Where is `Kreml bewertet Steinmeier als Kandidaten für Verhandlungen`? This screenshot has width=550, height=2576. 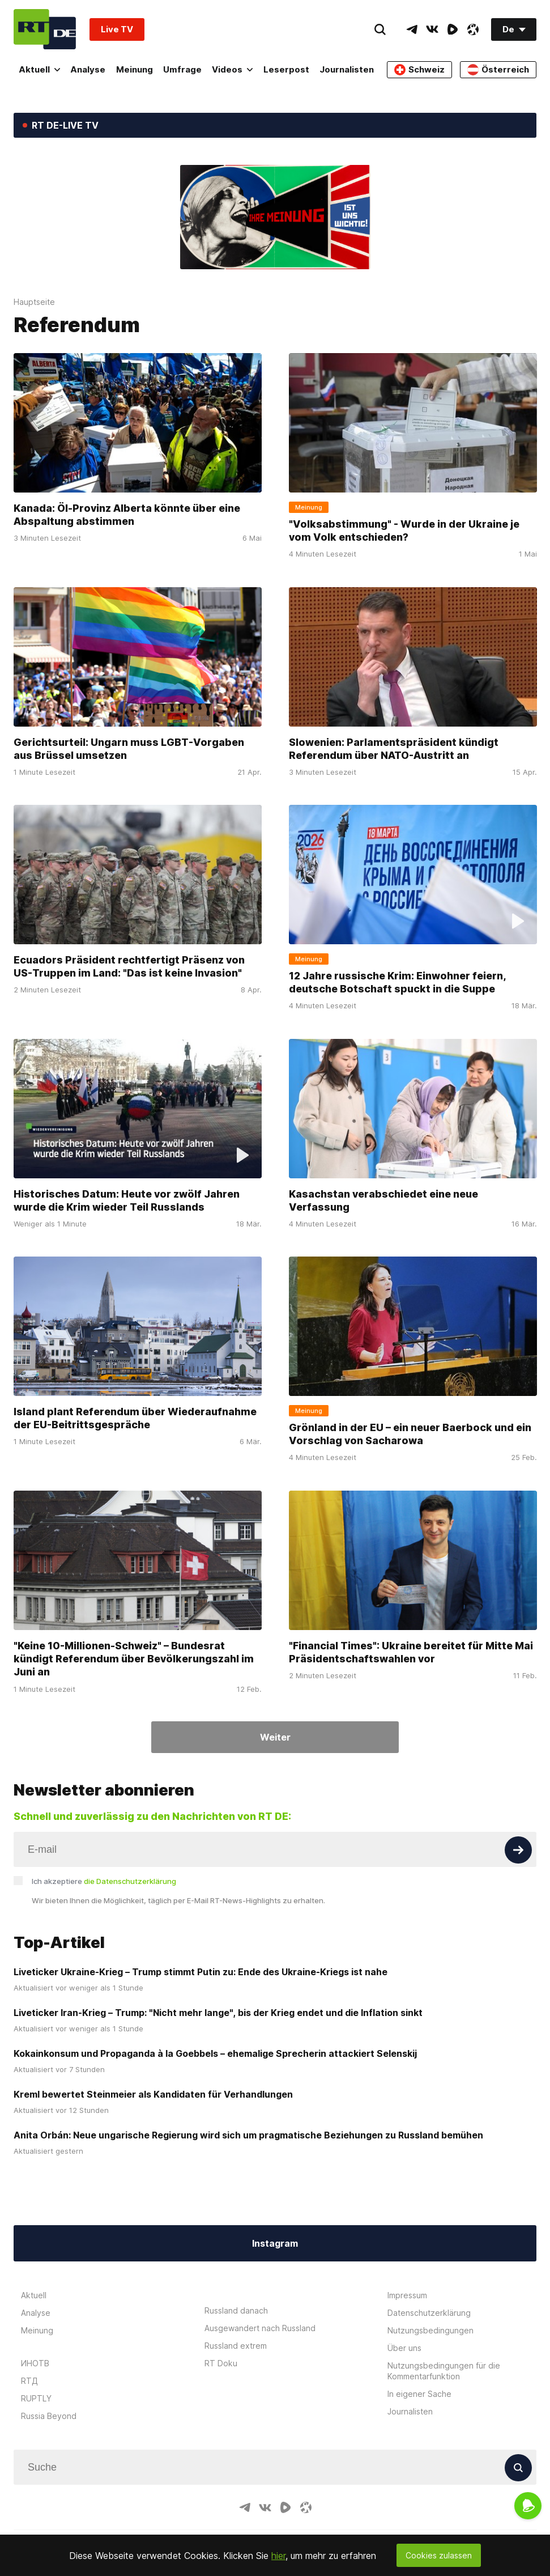
Kreml bewertet Steinmeier als Kandidaten für Verhandlungen is located at coordinates (153, 2094).